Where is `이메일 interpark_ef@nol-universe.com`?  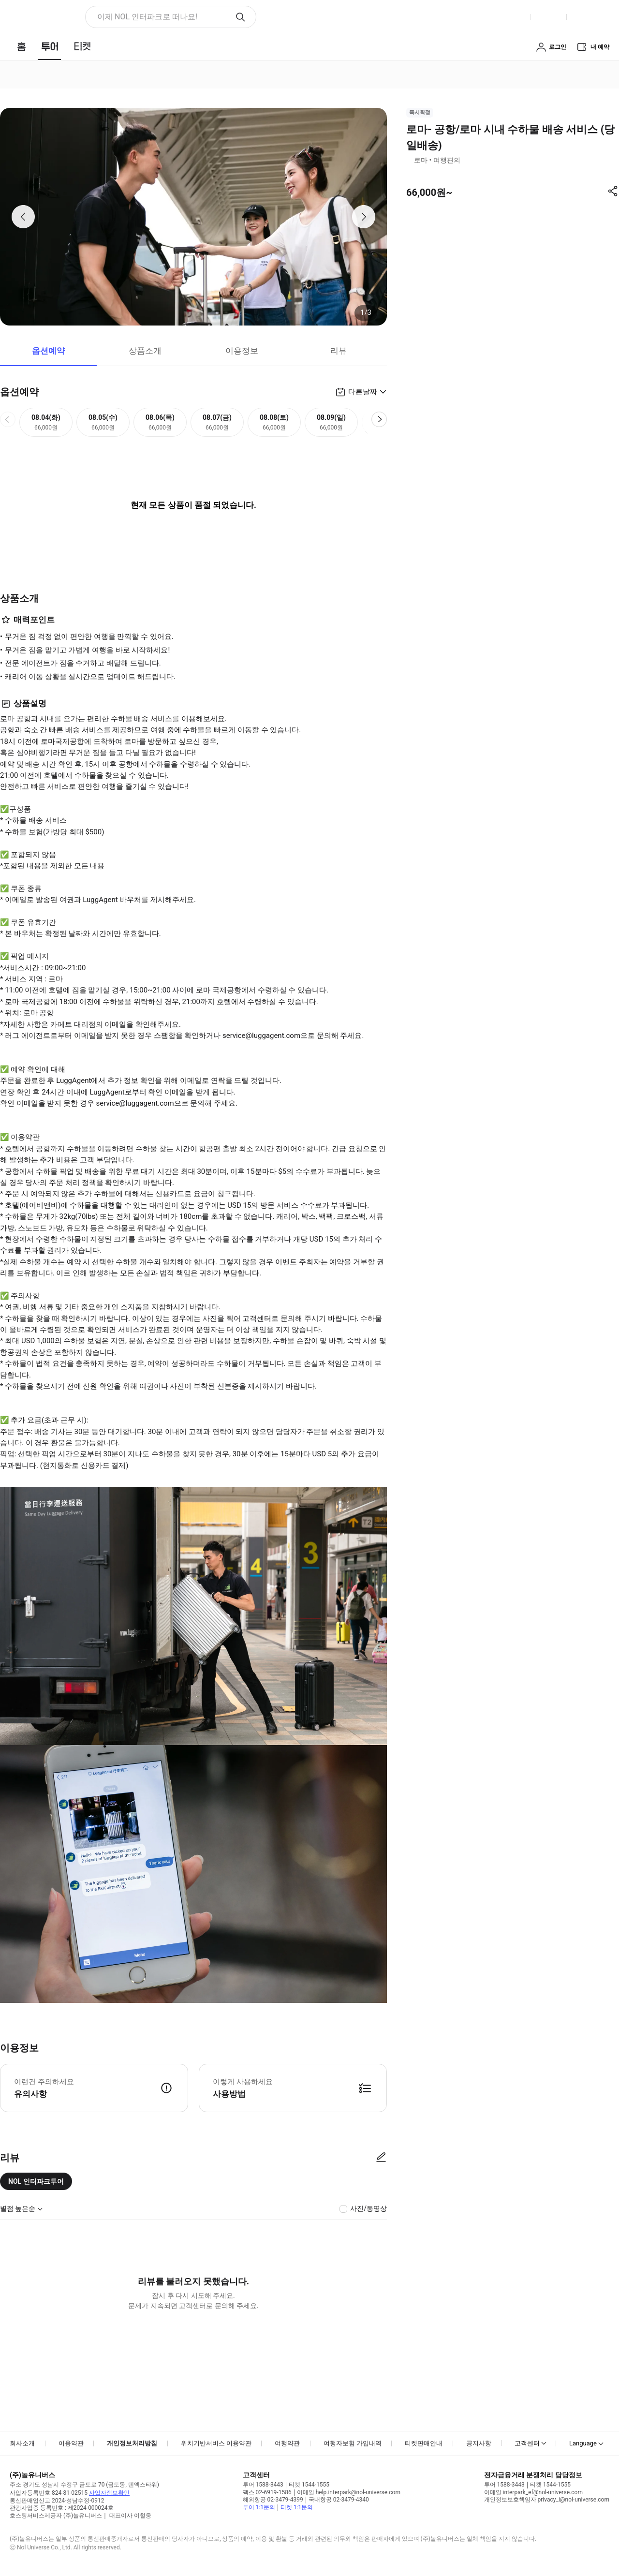 이메일 interpark_ef@nol-universe.com is located at coordinates (533, 2492).